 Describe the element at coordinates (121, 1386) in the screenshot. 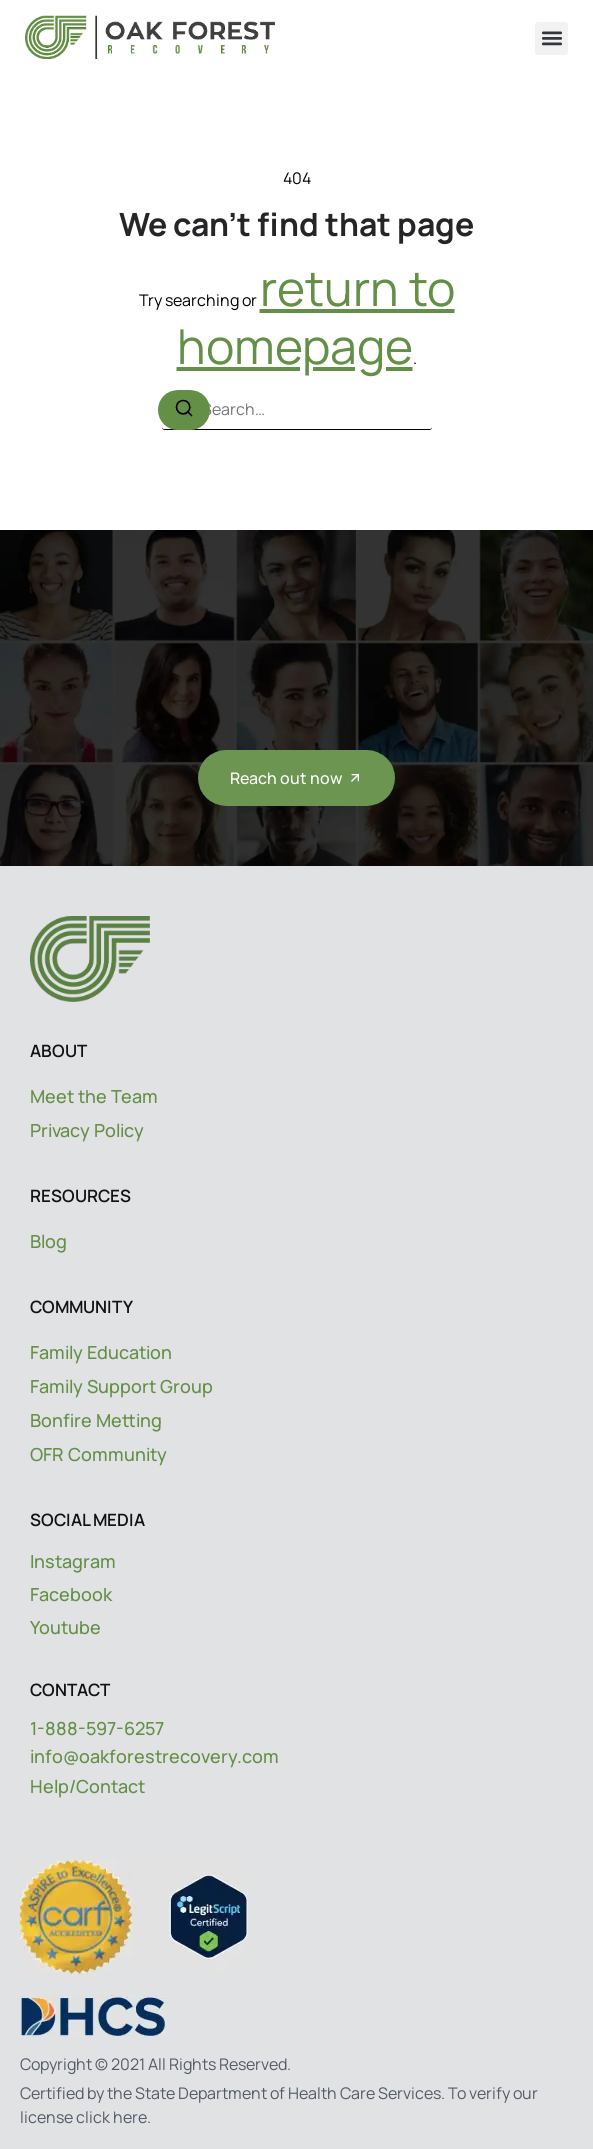

I see `Family Support Group` at that location.